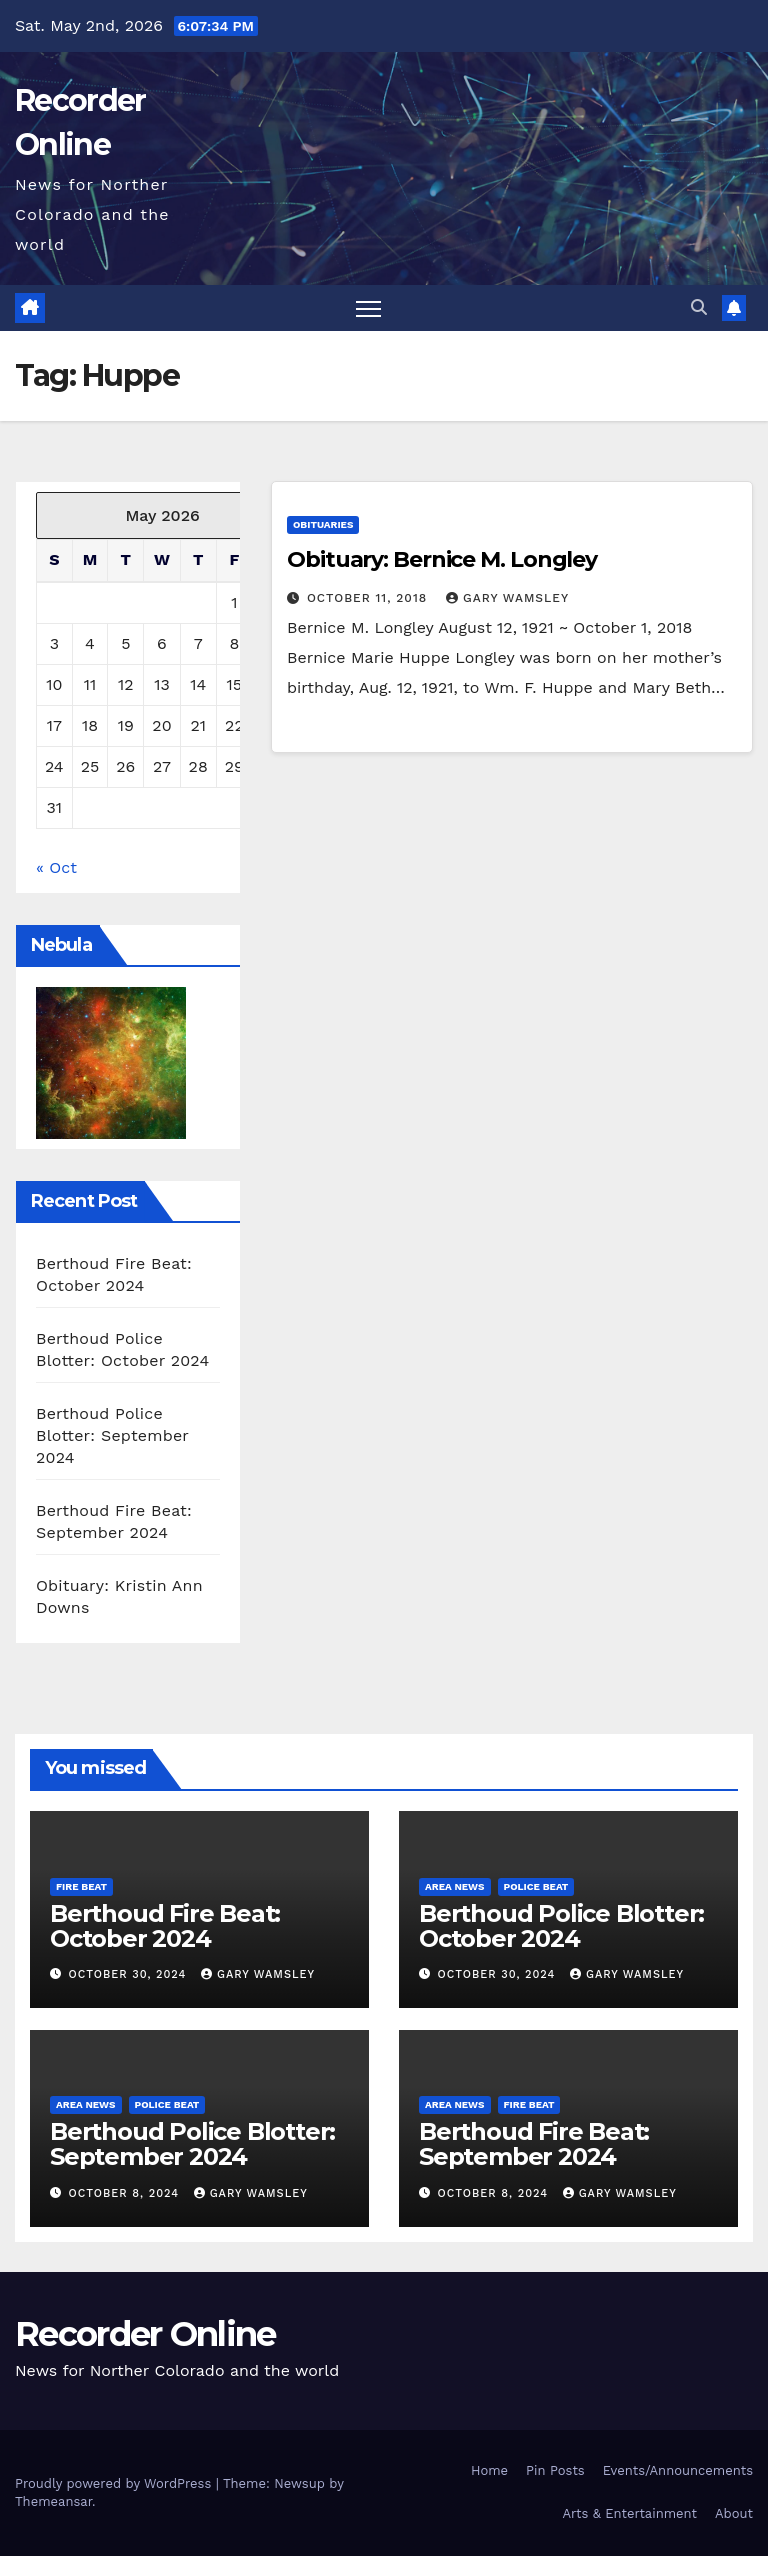 The width and height of the screenshot is (768, 2556). What do you see at coordinates (534, 2144) in the screenshot?
I see `Berthoud Fire Beat: September 2024` at bounding box center [534, 2144].